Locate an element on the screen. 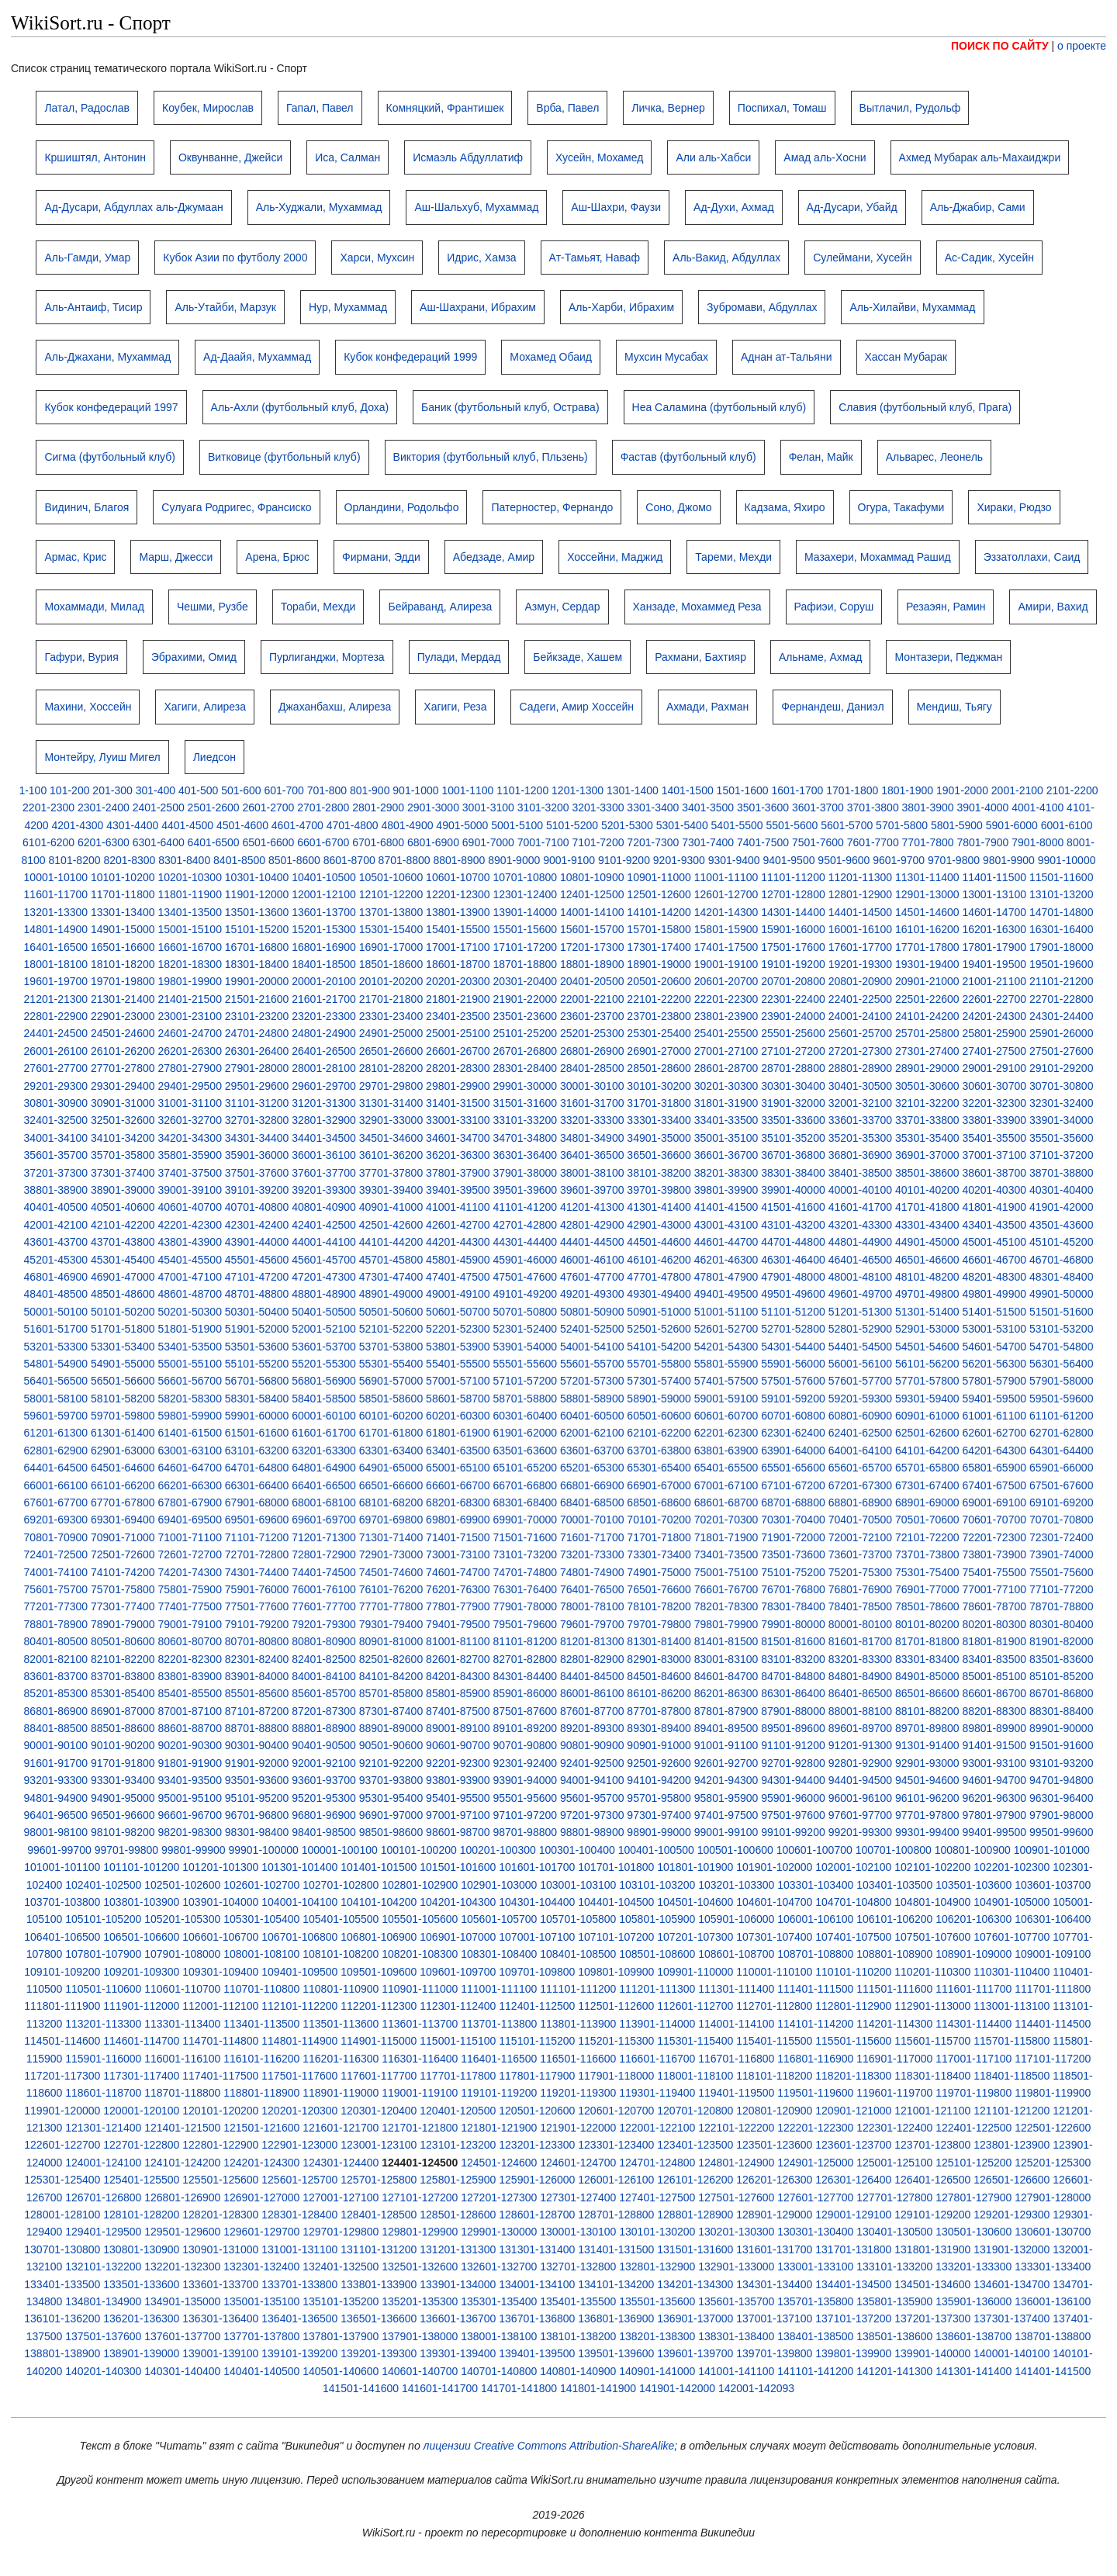  131401-131500 is located at coordinates (616, 2249).